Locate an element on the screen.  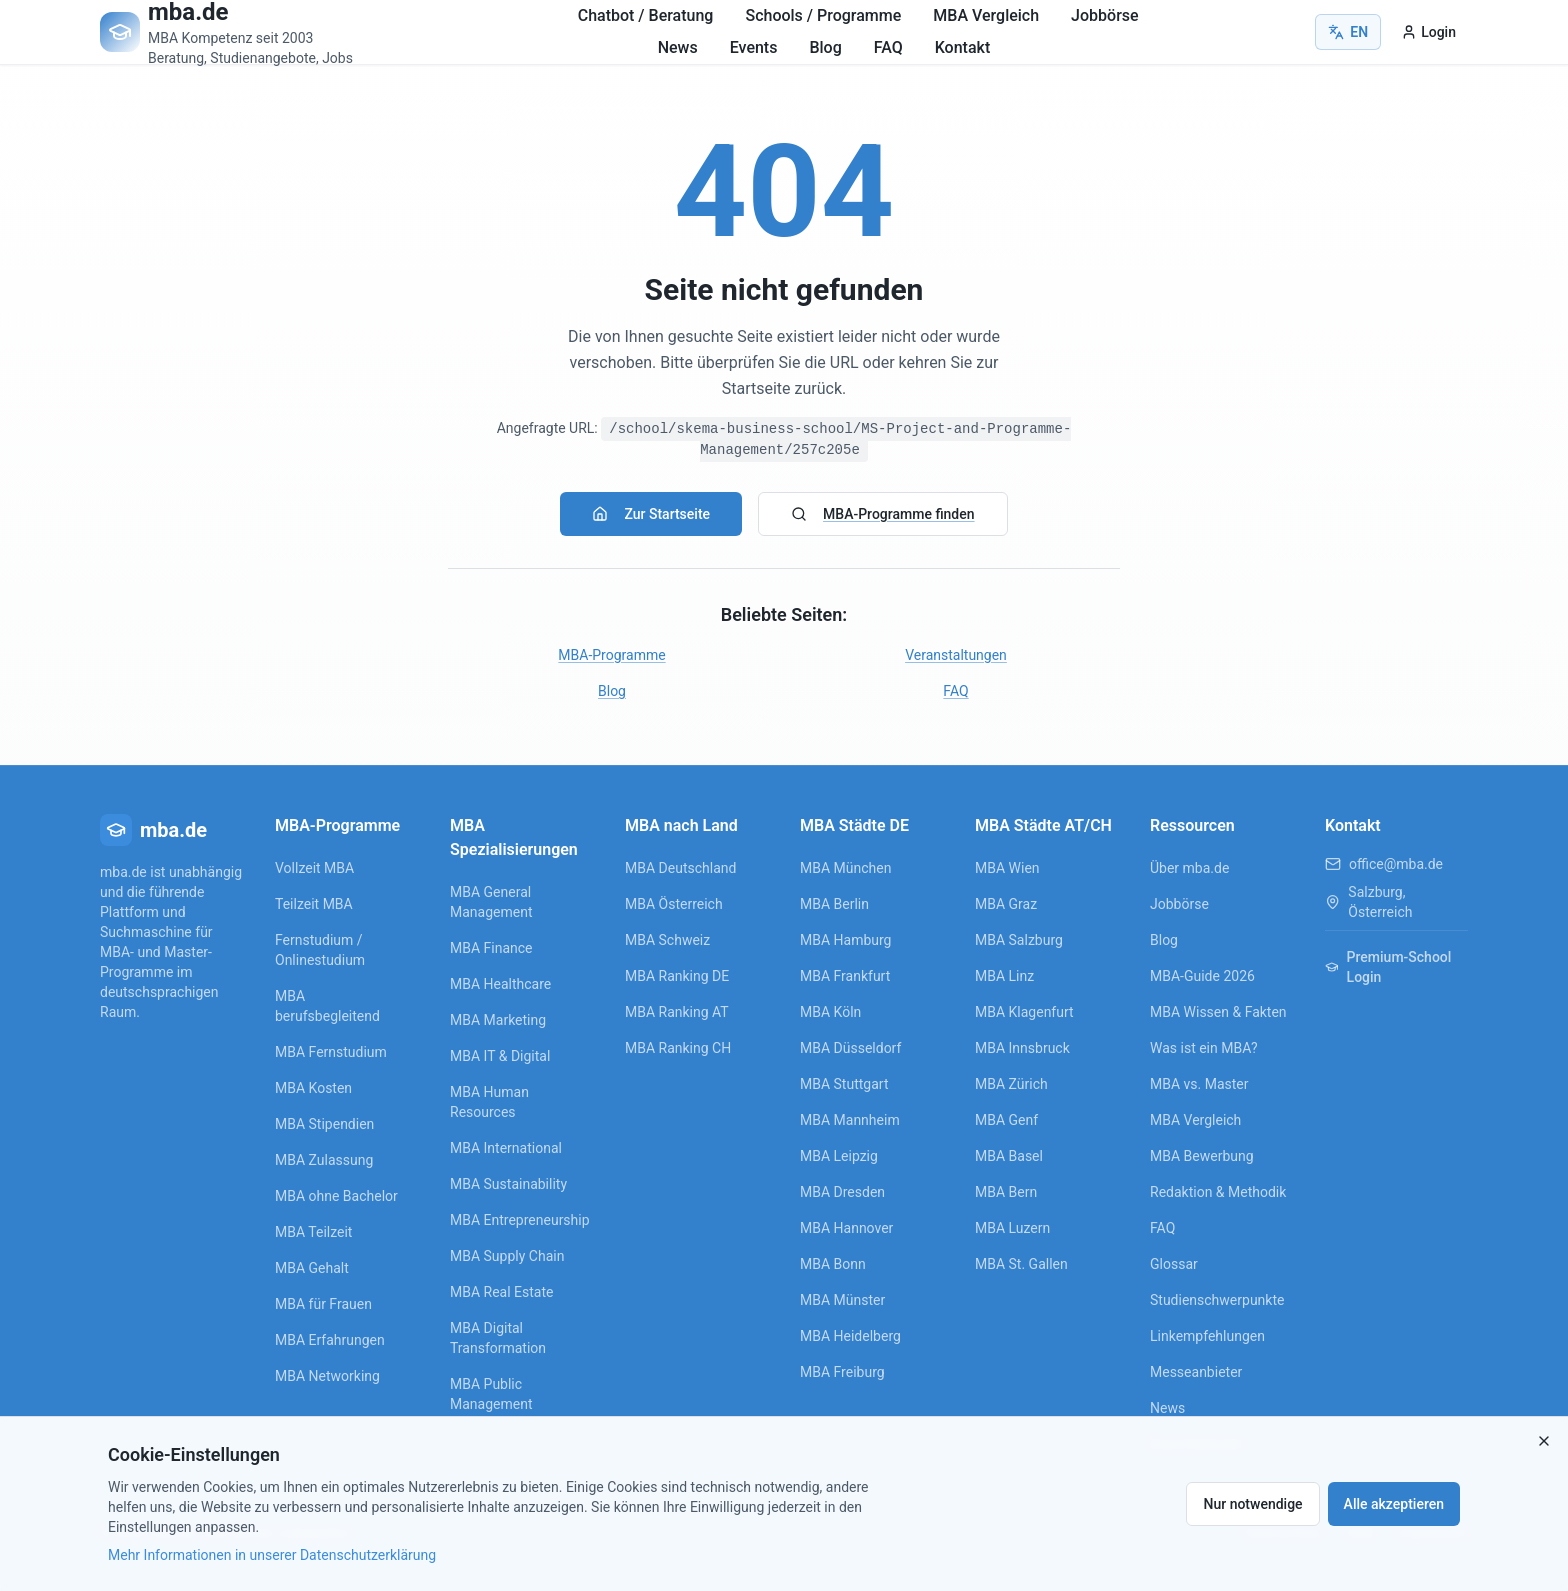
MBA Stipendien is located at coordinates (324, 1124).